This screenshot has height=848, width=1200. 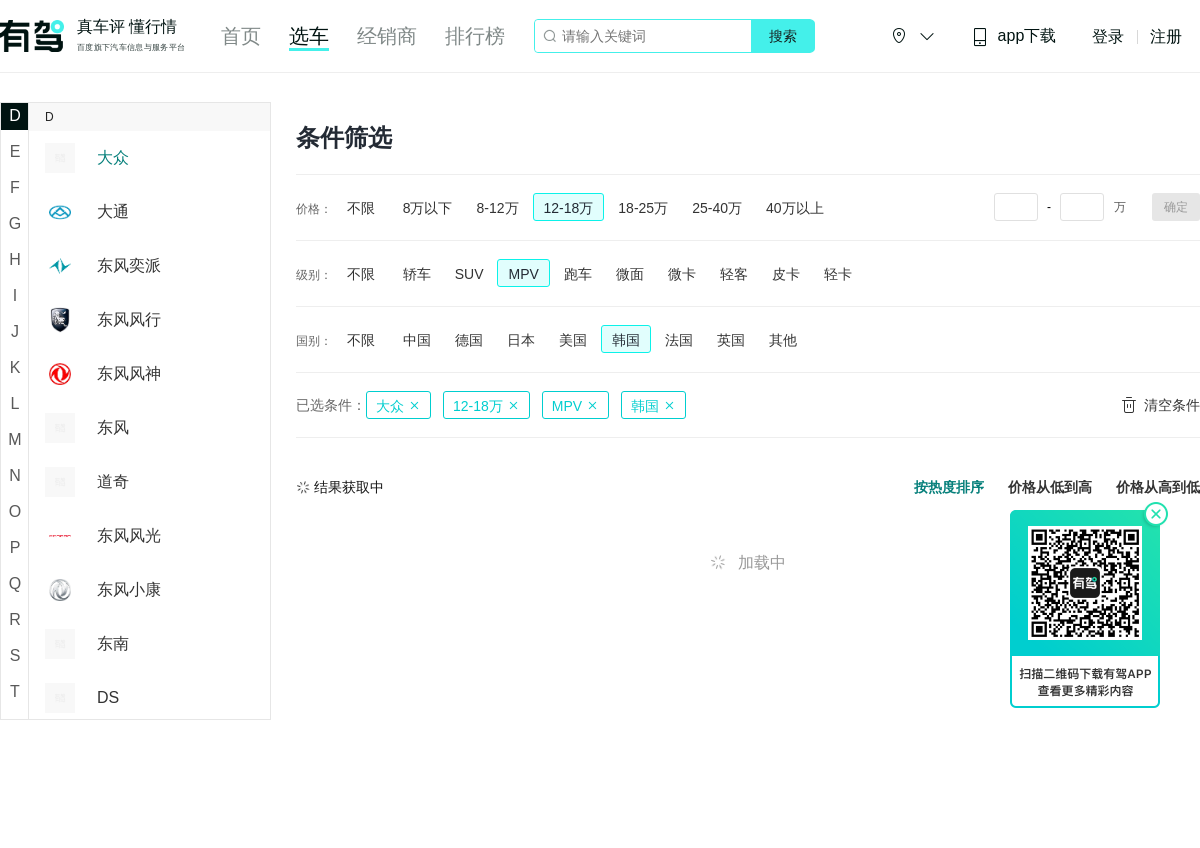 I want to click on 25-40万, so click(x=717, y=208).